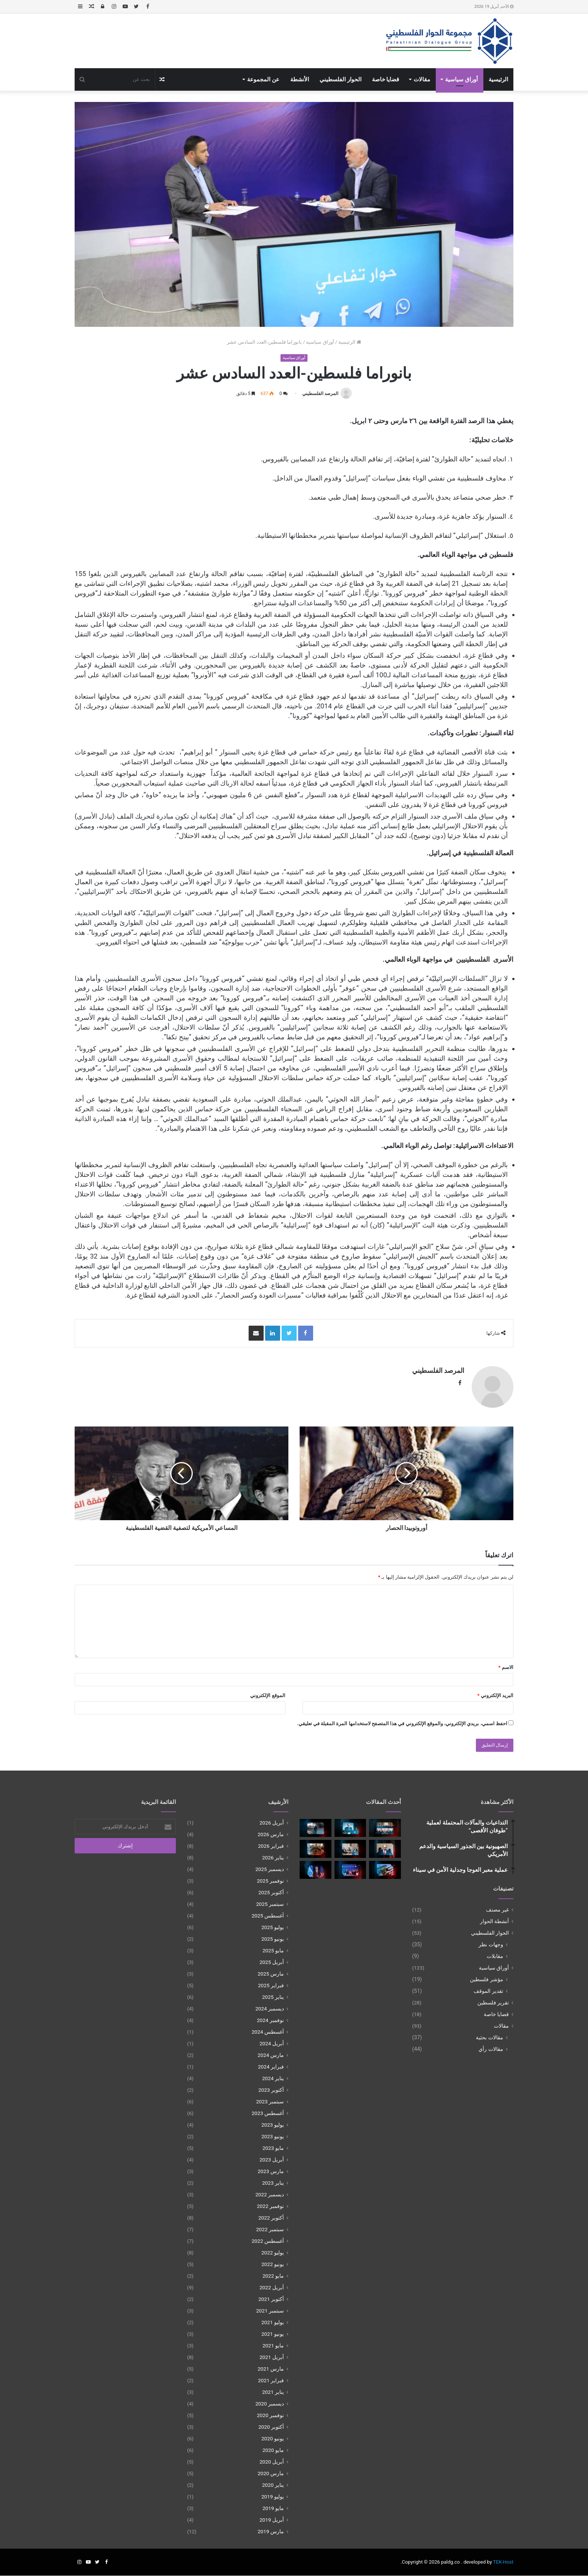  I want to click on أوراق سياسية, so click(461, 79).